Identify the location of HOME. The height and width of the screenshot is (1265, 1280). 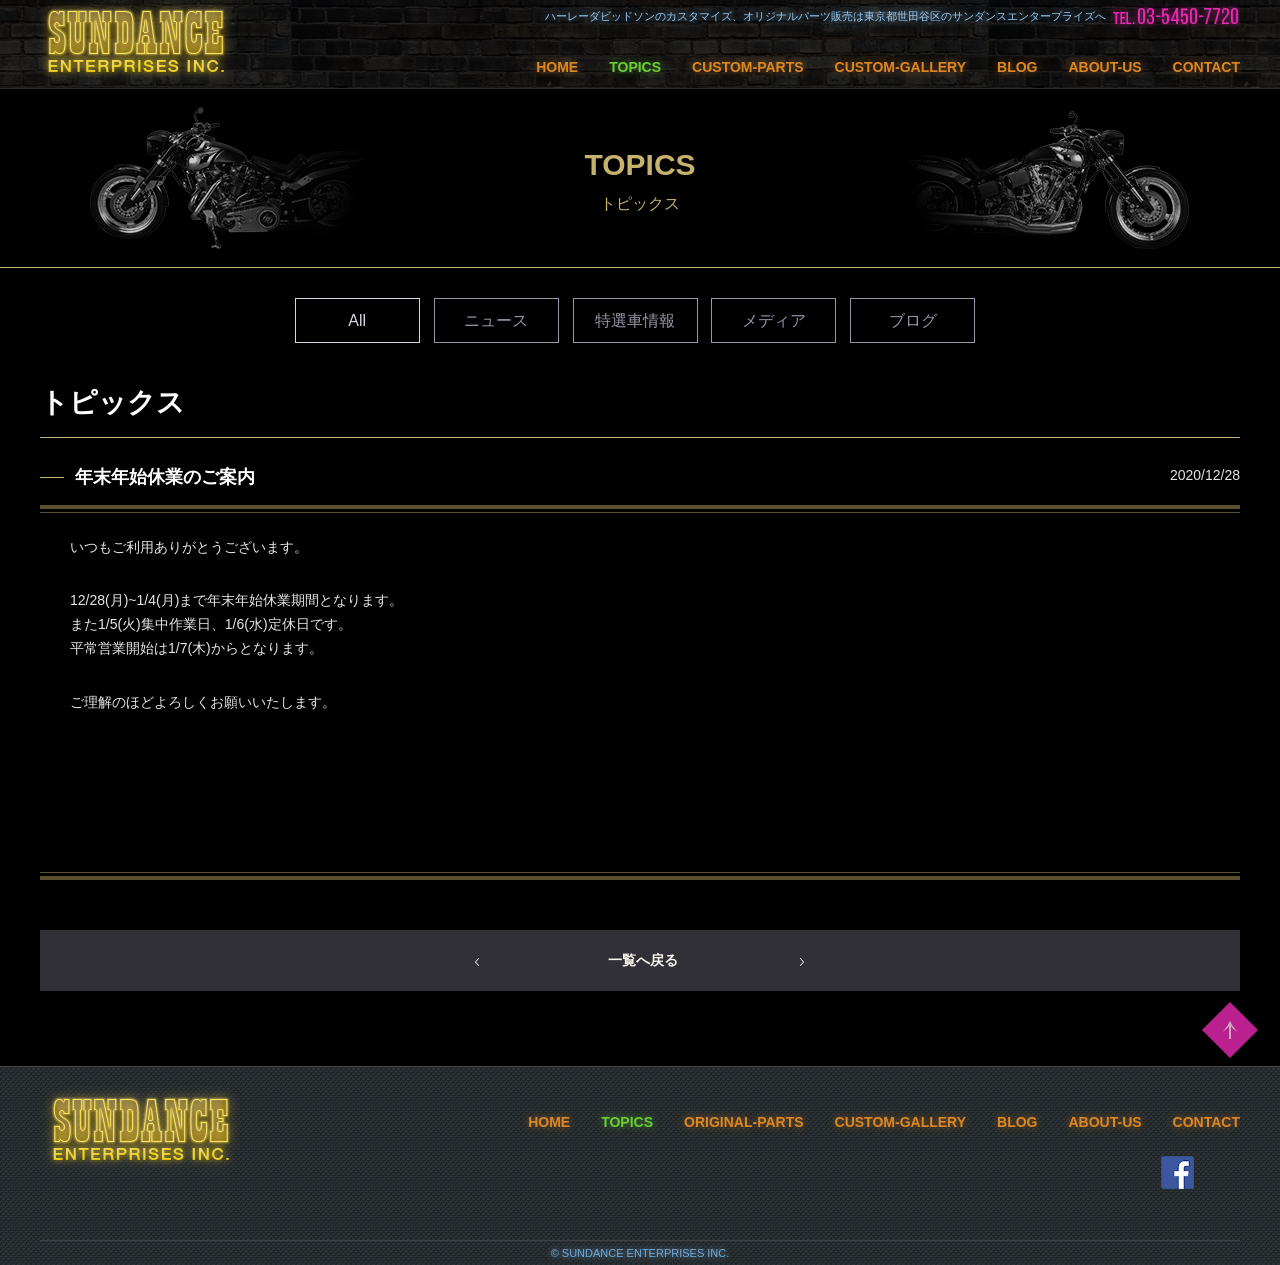
(557, 67).